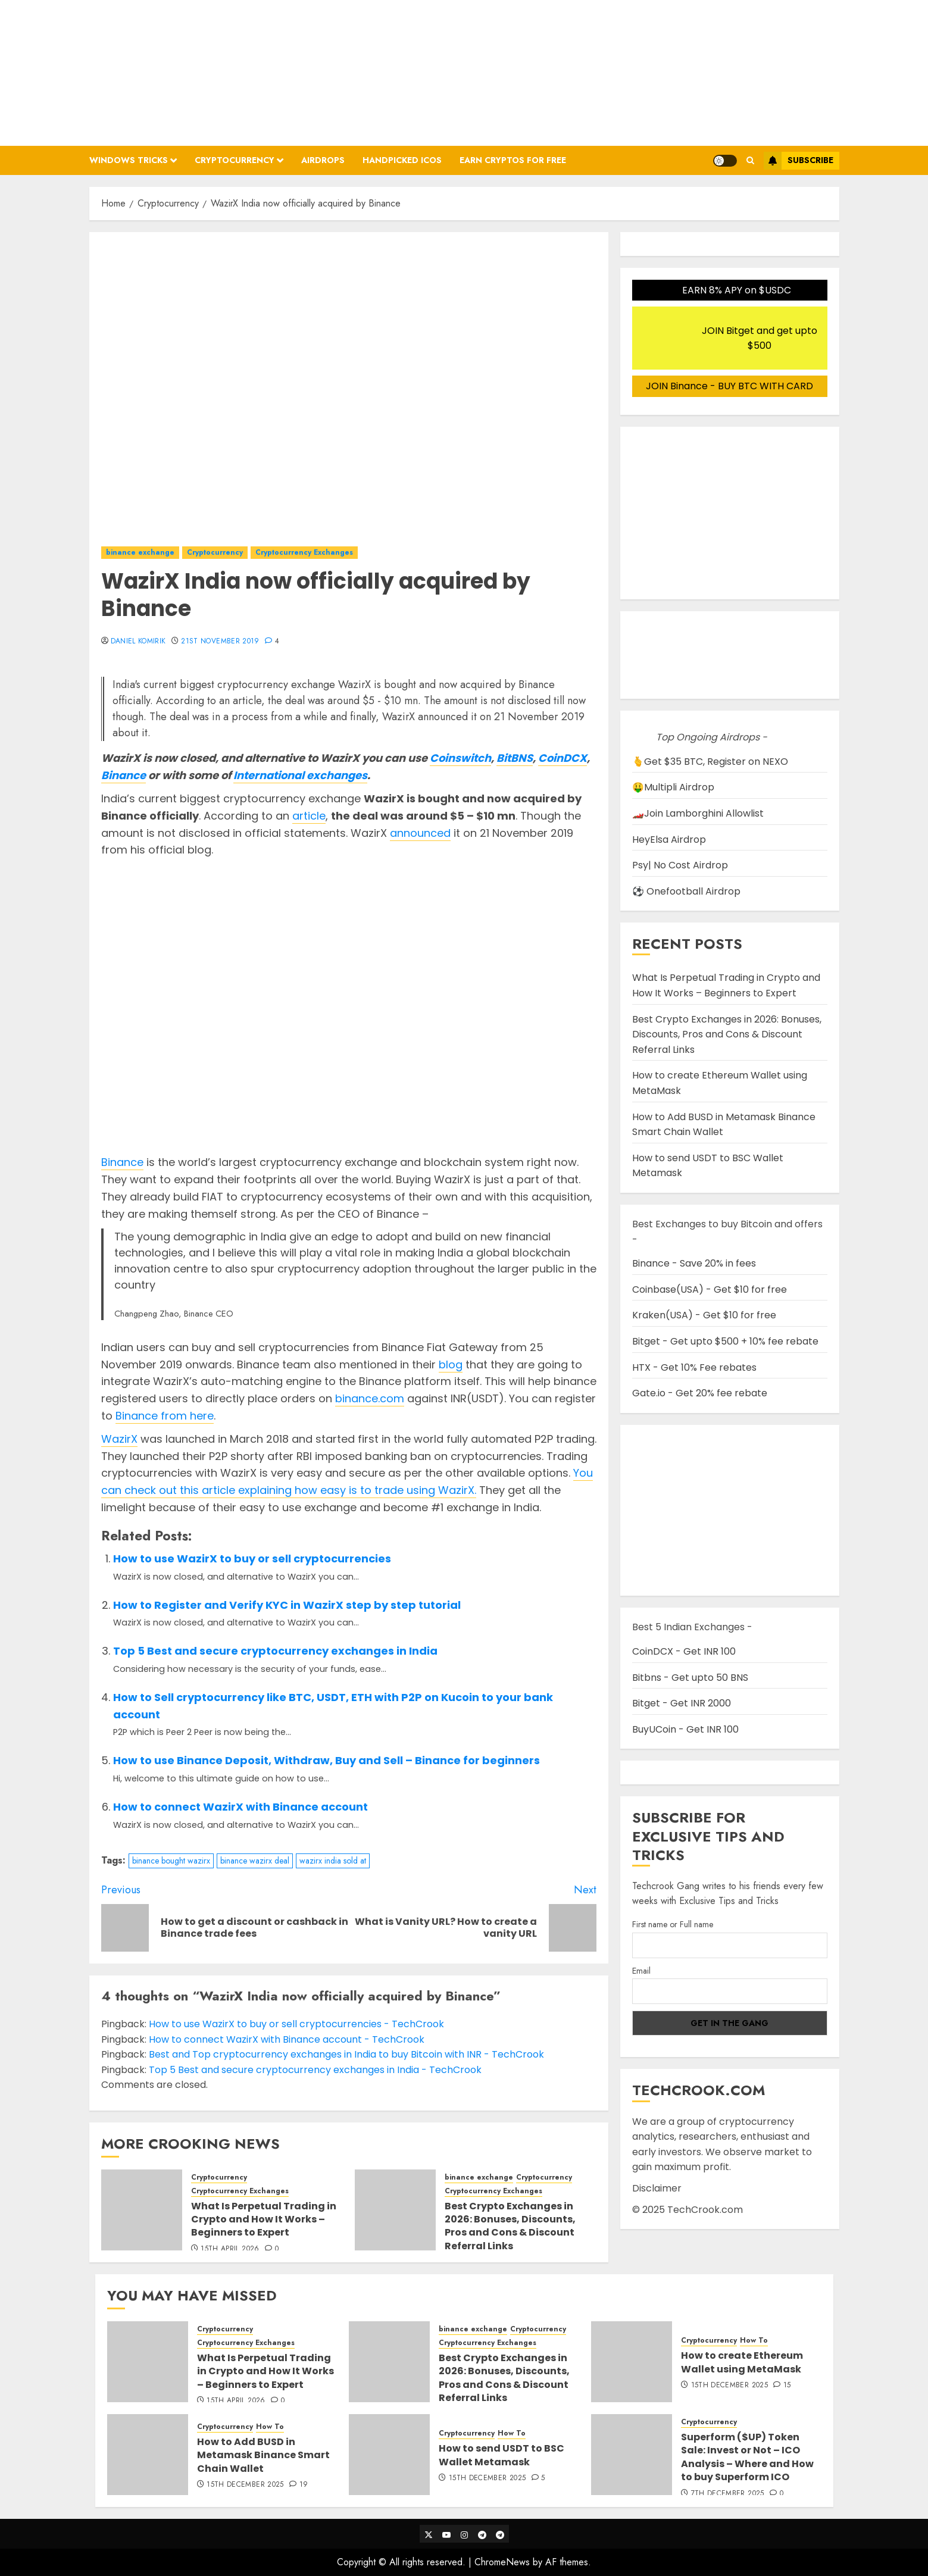 The width and height of the screenshot is (928, 2576). What do you see at coordinates (631, 2454) in the screenshot?
I see `[Superform ($UP) Token Sale: Invest or Not – ICO Analysis – Where and How to buy Superform ICO]` at bounding box center [631, 2454].